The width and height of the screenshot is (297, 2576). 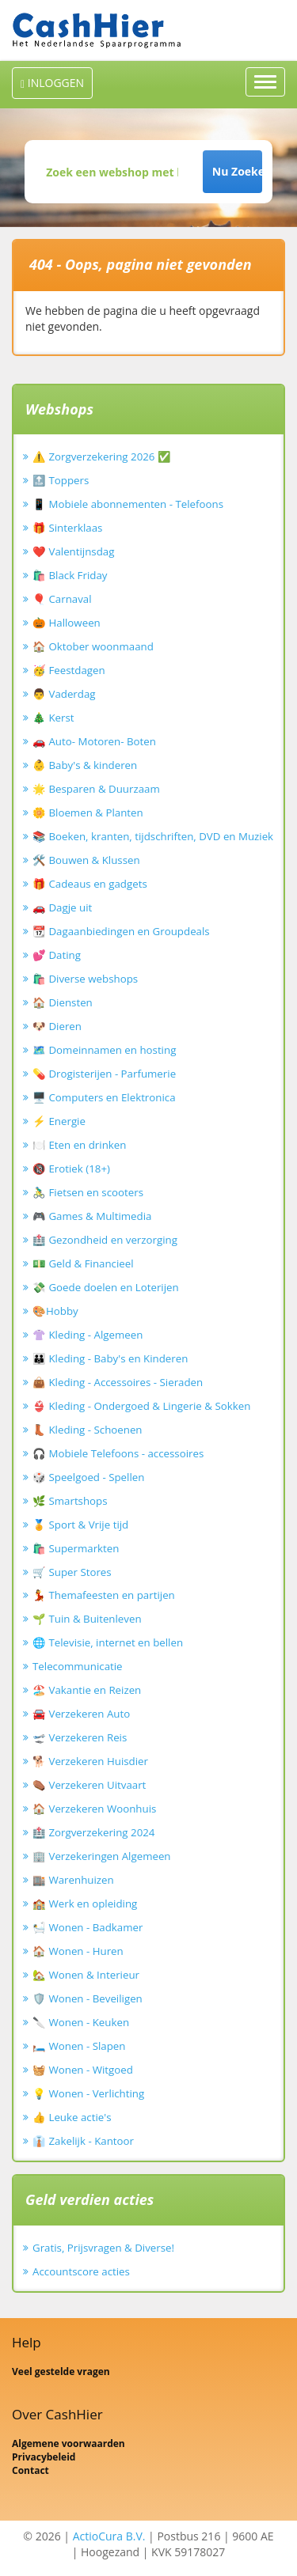 What do you see at coordinates (70, 1501) in the screenshot?
I see `🌿 Smartshops` at bounding box center [70, 1501].